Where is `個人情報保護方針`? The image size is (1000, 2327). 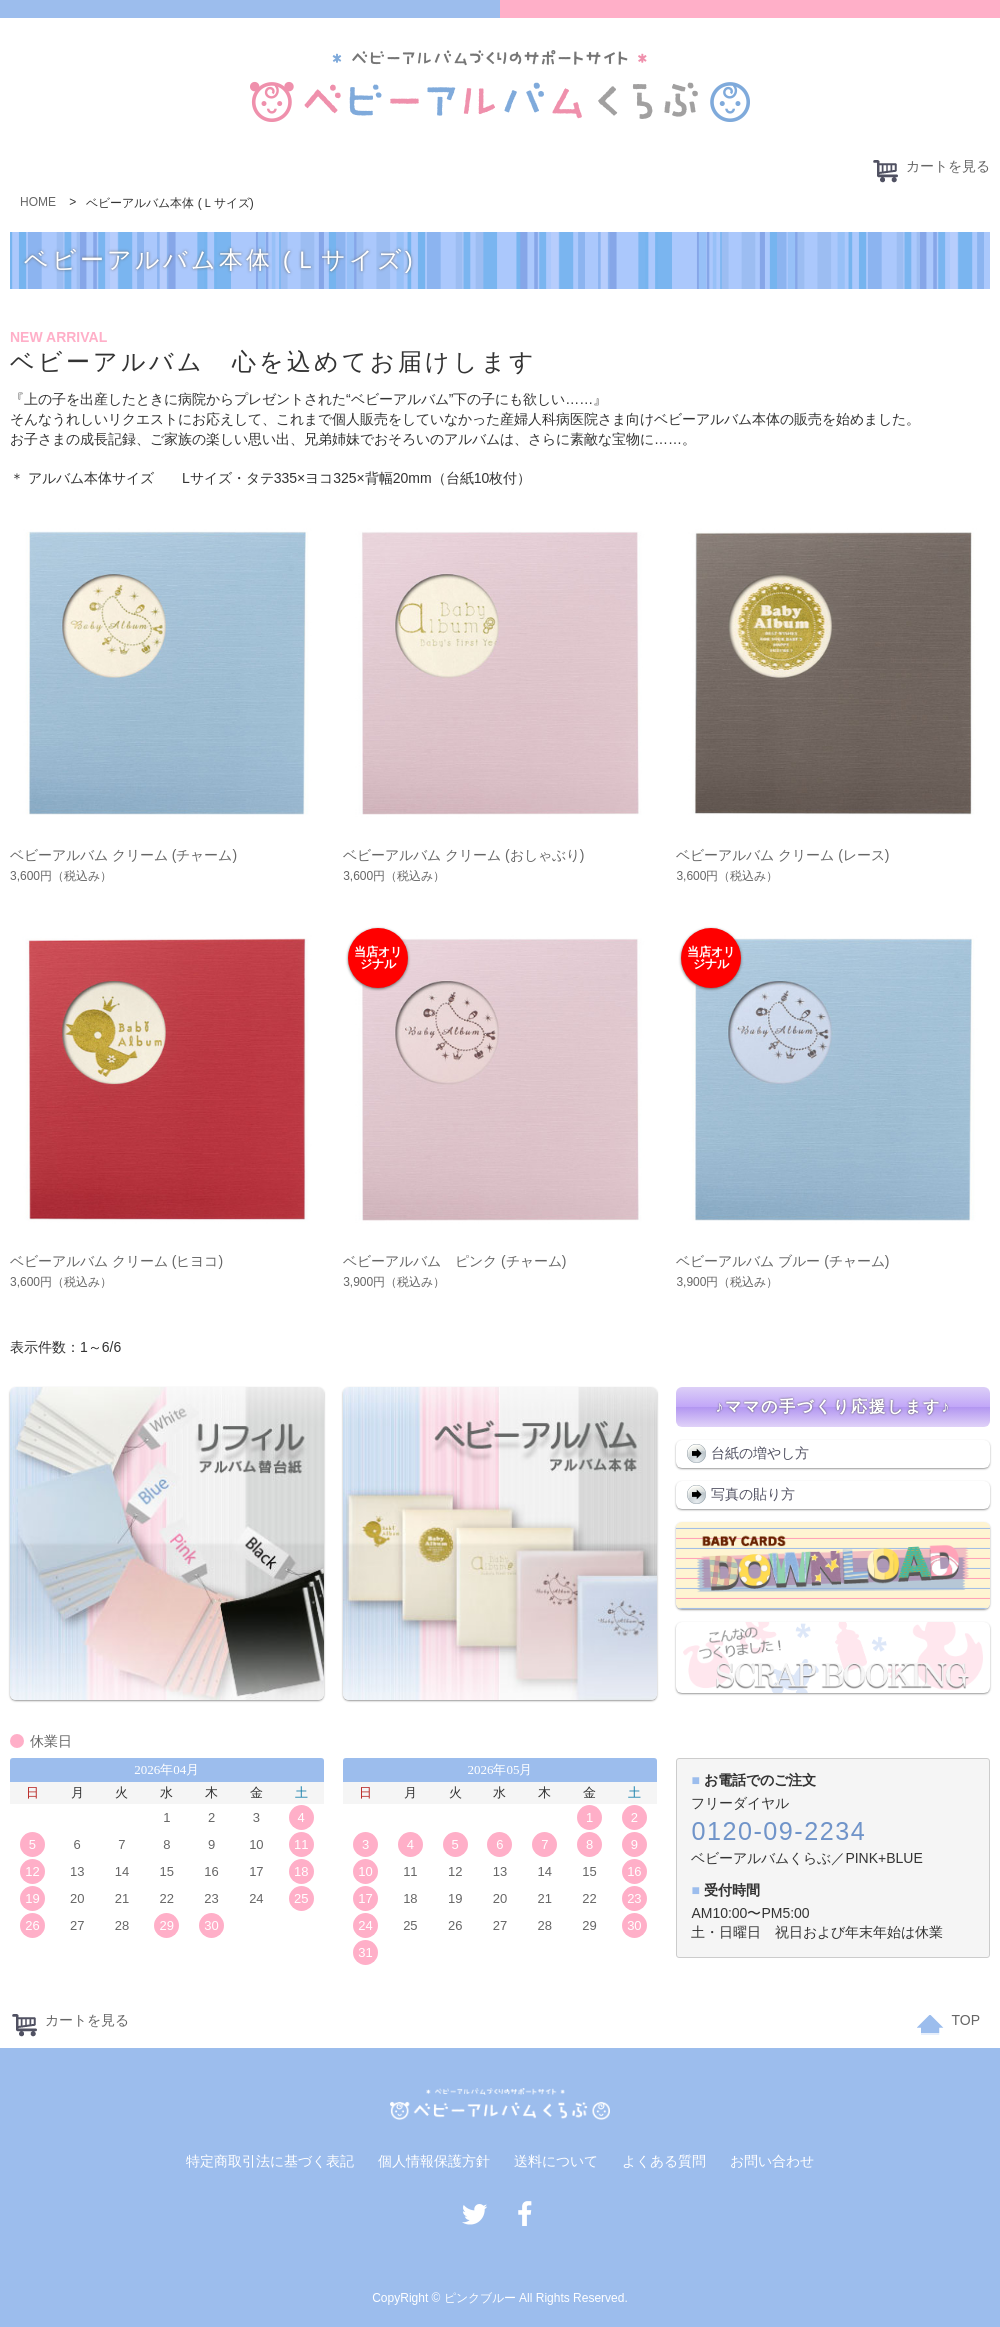 個人情報保護方針 is located at coordinates (434, 2161).